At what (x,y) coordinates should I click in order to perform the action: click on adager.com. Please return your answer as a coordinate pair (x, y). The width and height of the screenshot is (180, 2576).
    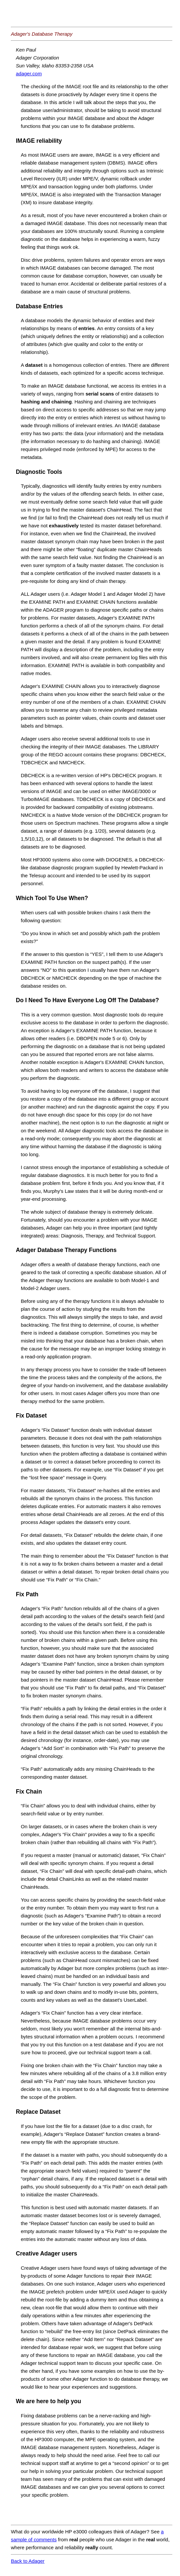
    Looking at the image, I should click on (29, 73).